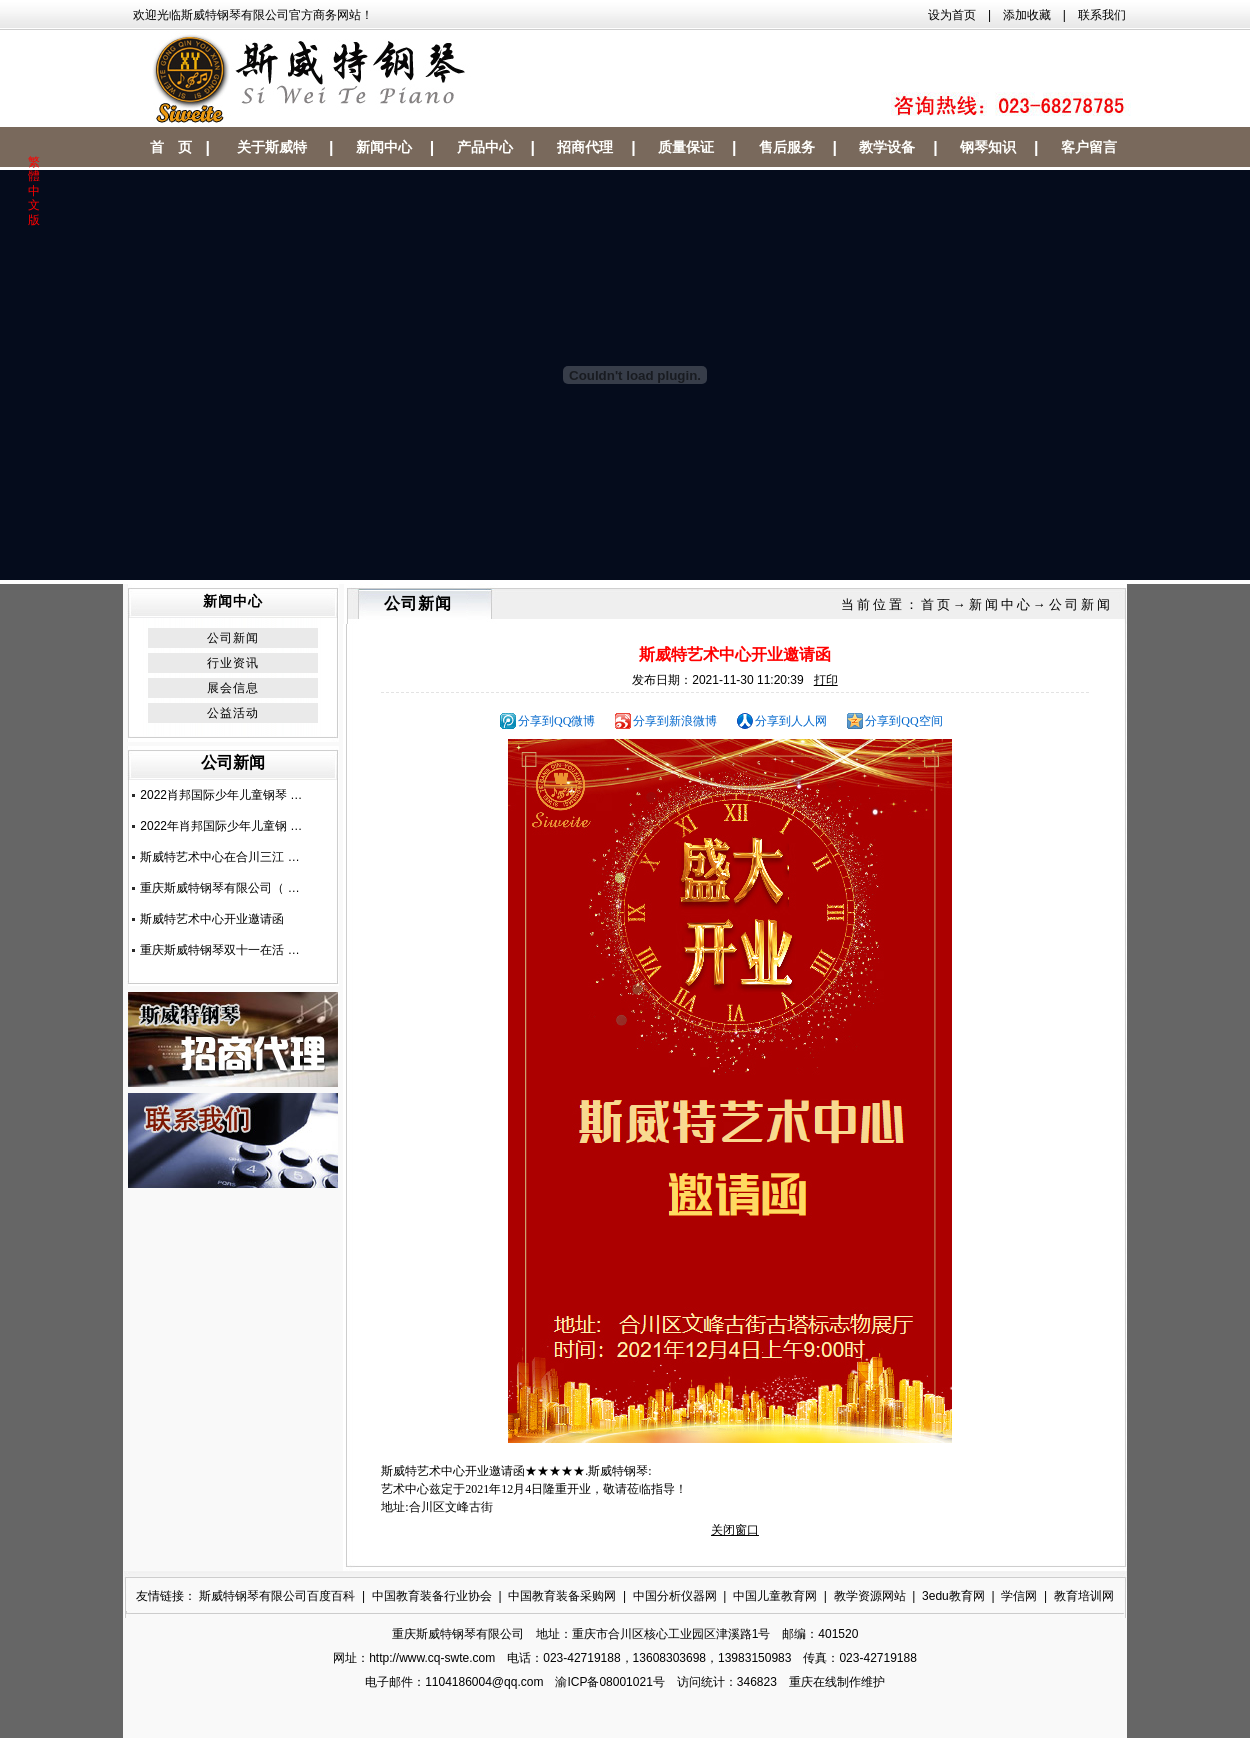  Describe the element at coordinates (556, 721) in the screenshot. I see `分享到QQ微博` at that location.